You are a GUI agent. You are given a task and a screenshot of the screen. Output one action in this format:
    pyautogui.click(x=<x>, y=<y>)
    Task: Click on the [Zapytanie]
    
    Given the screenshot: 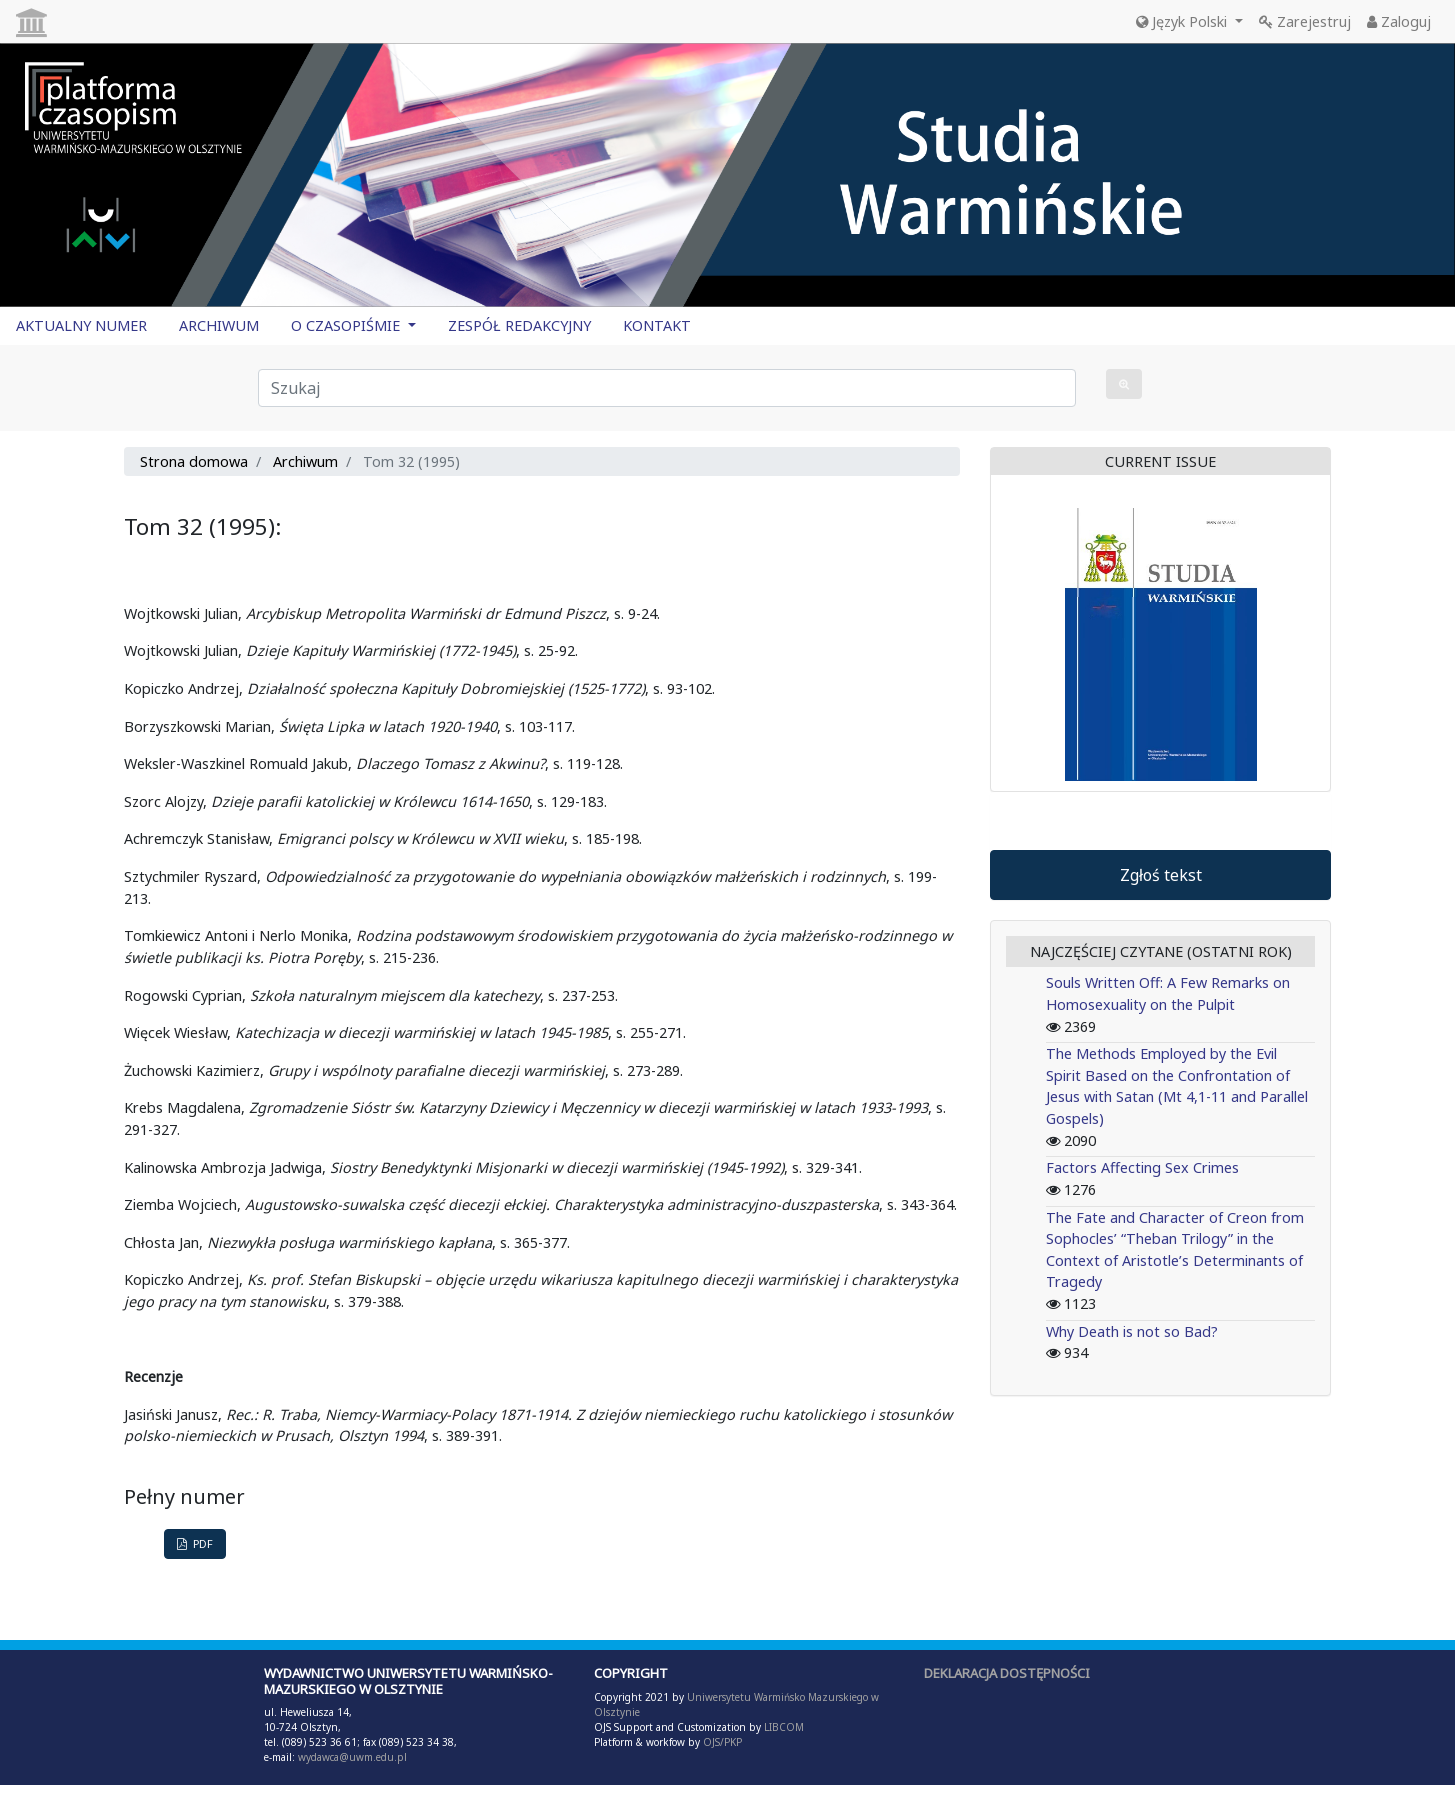 What is the action you would take?
    pyautogui.click(x=667, y=388)
    